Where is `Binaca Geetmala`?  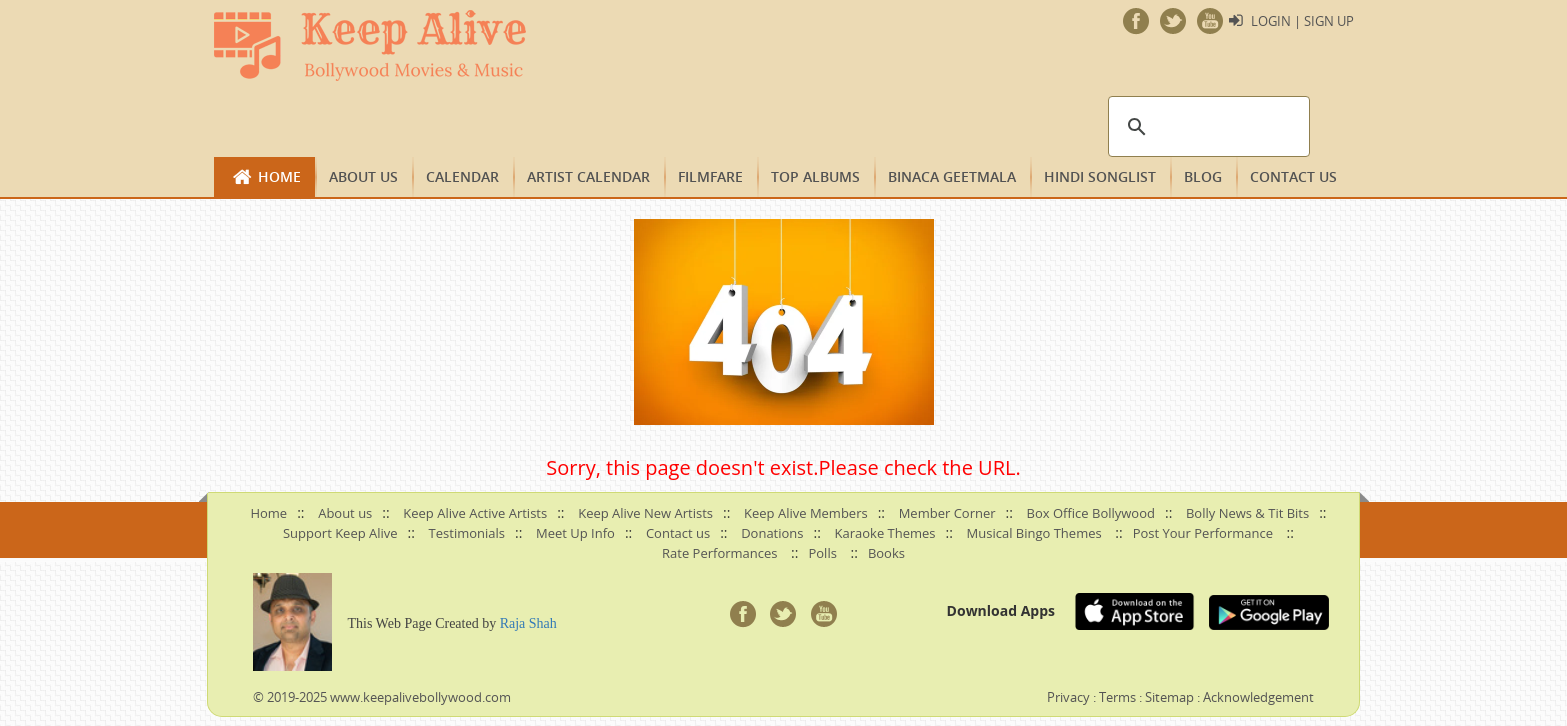 Binaca Geetmala is located at coordinates (952, 176).